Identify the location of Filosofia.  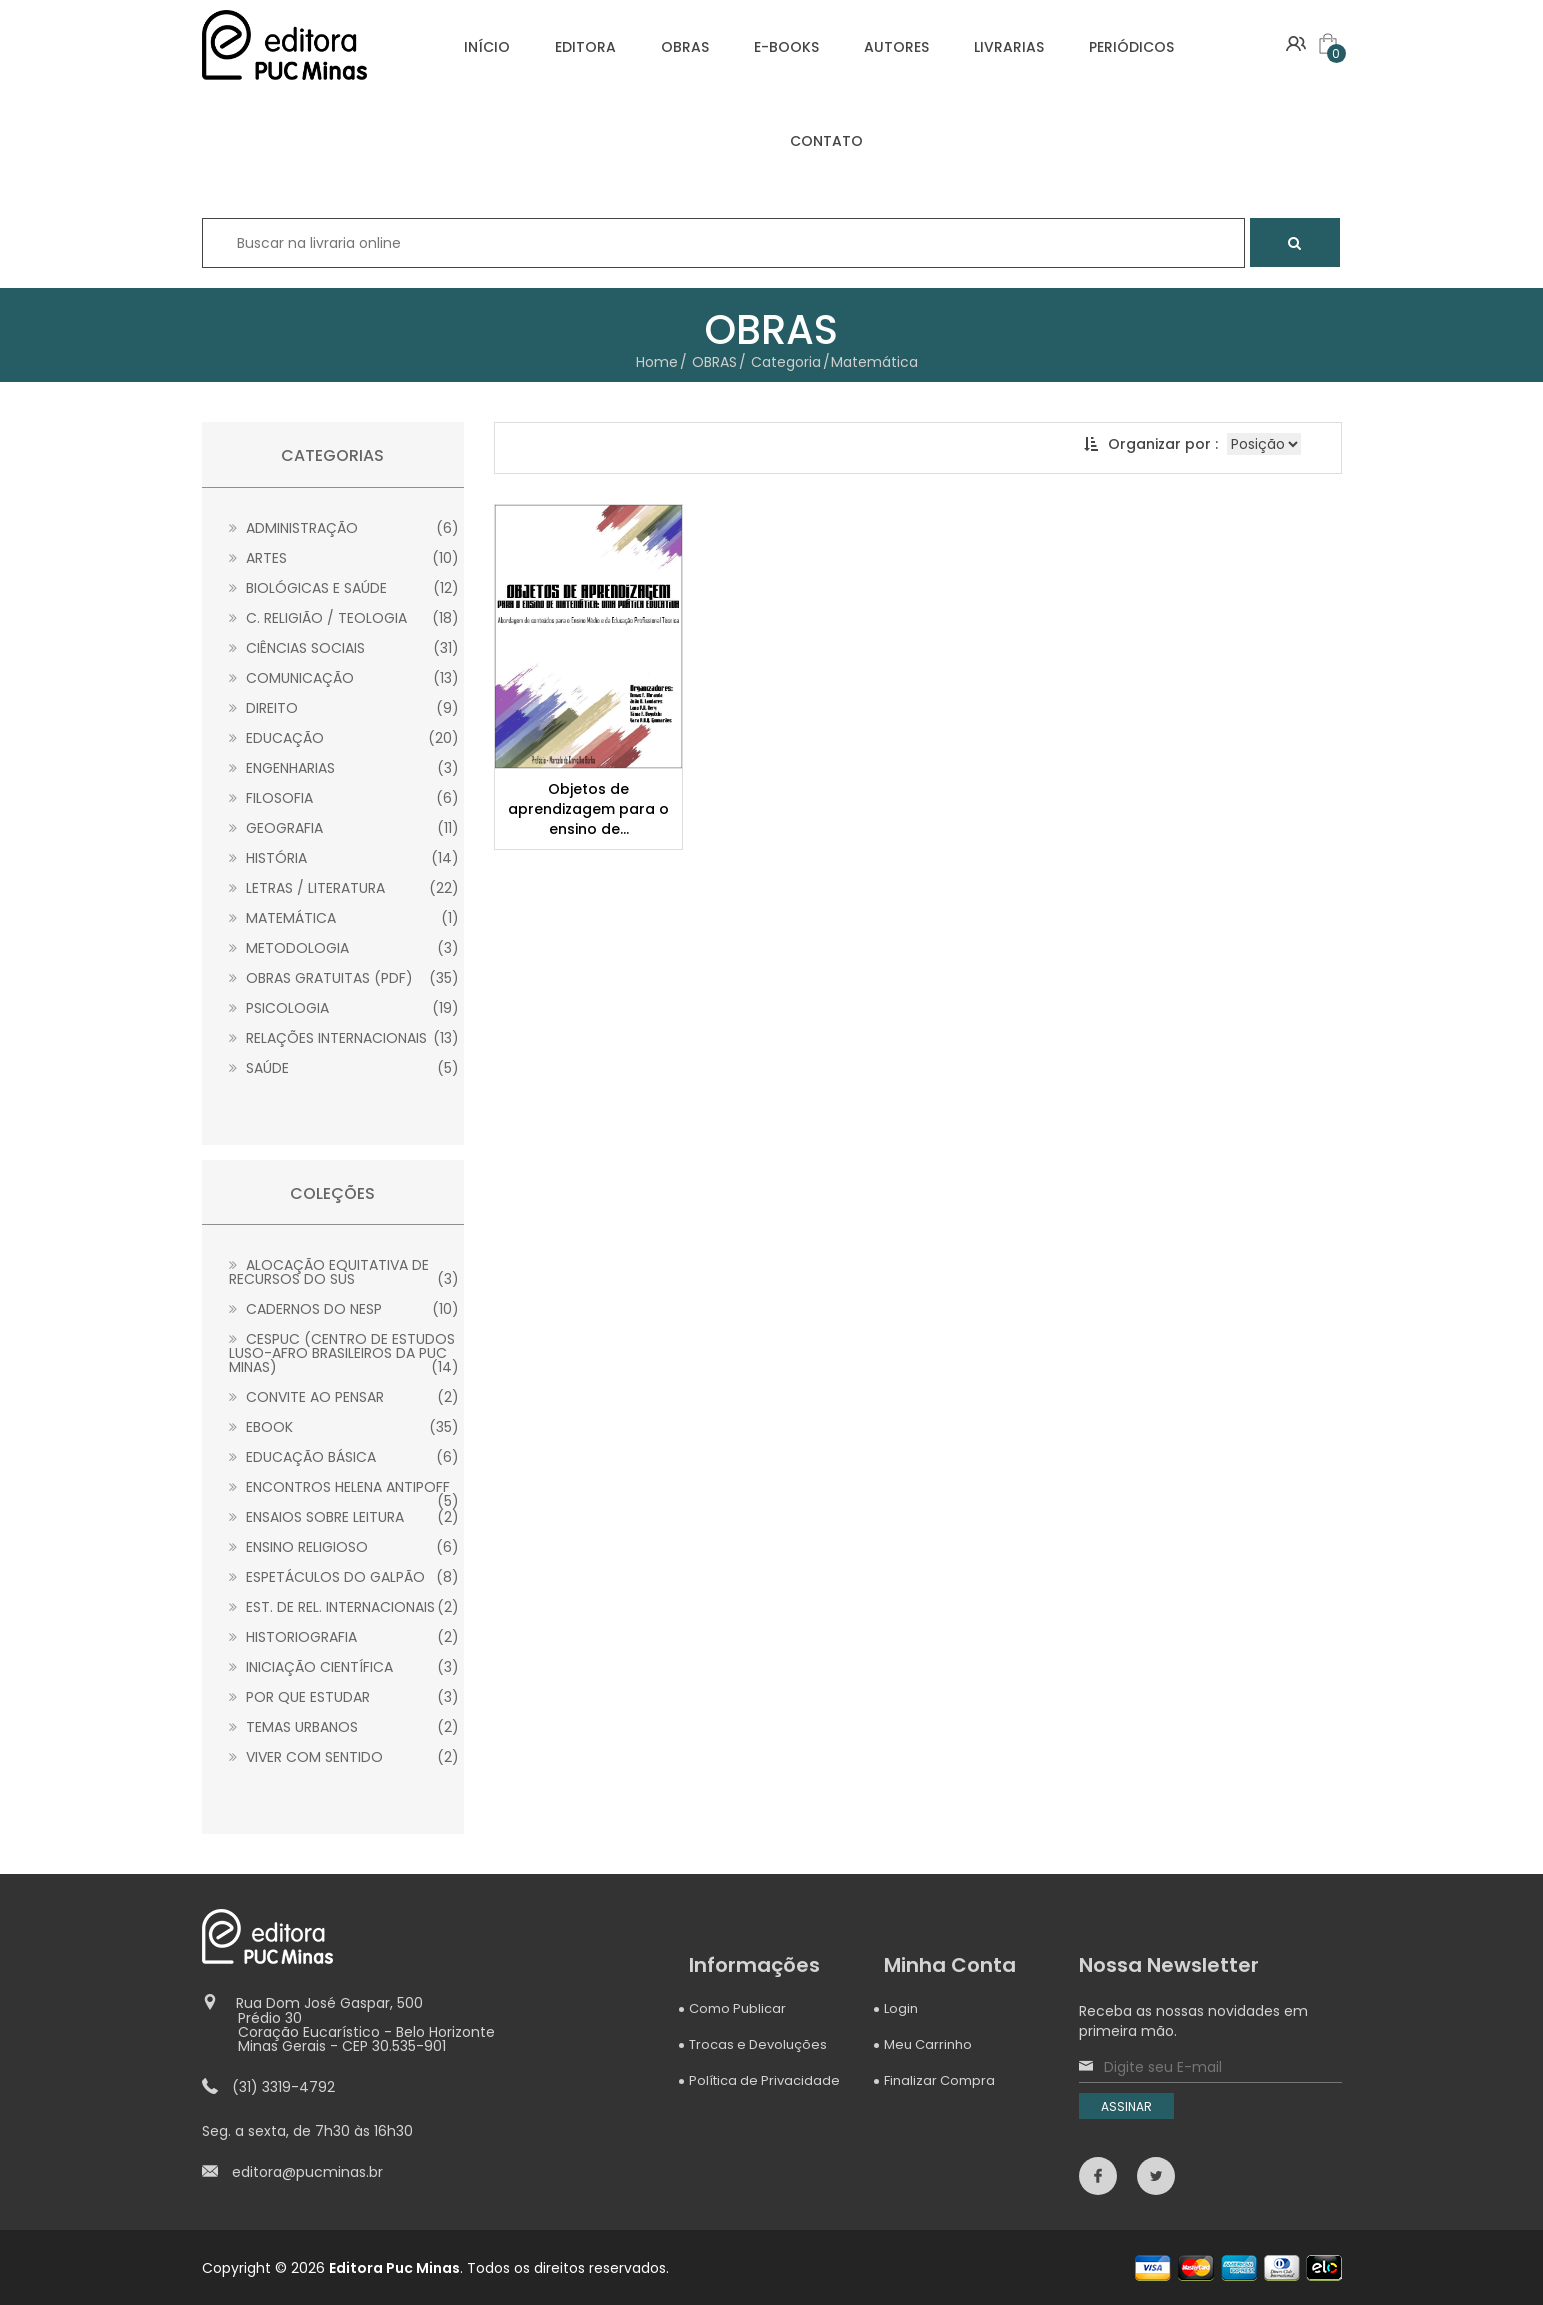
(344, 798).